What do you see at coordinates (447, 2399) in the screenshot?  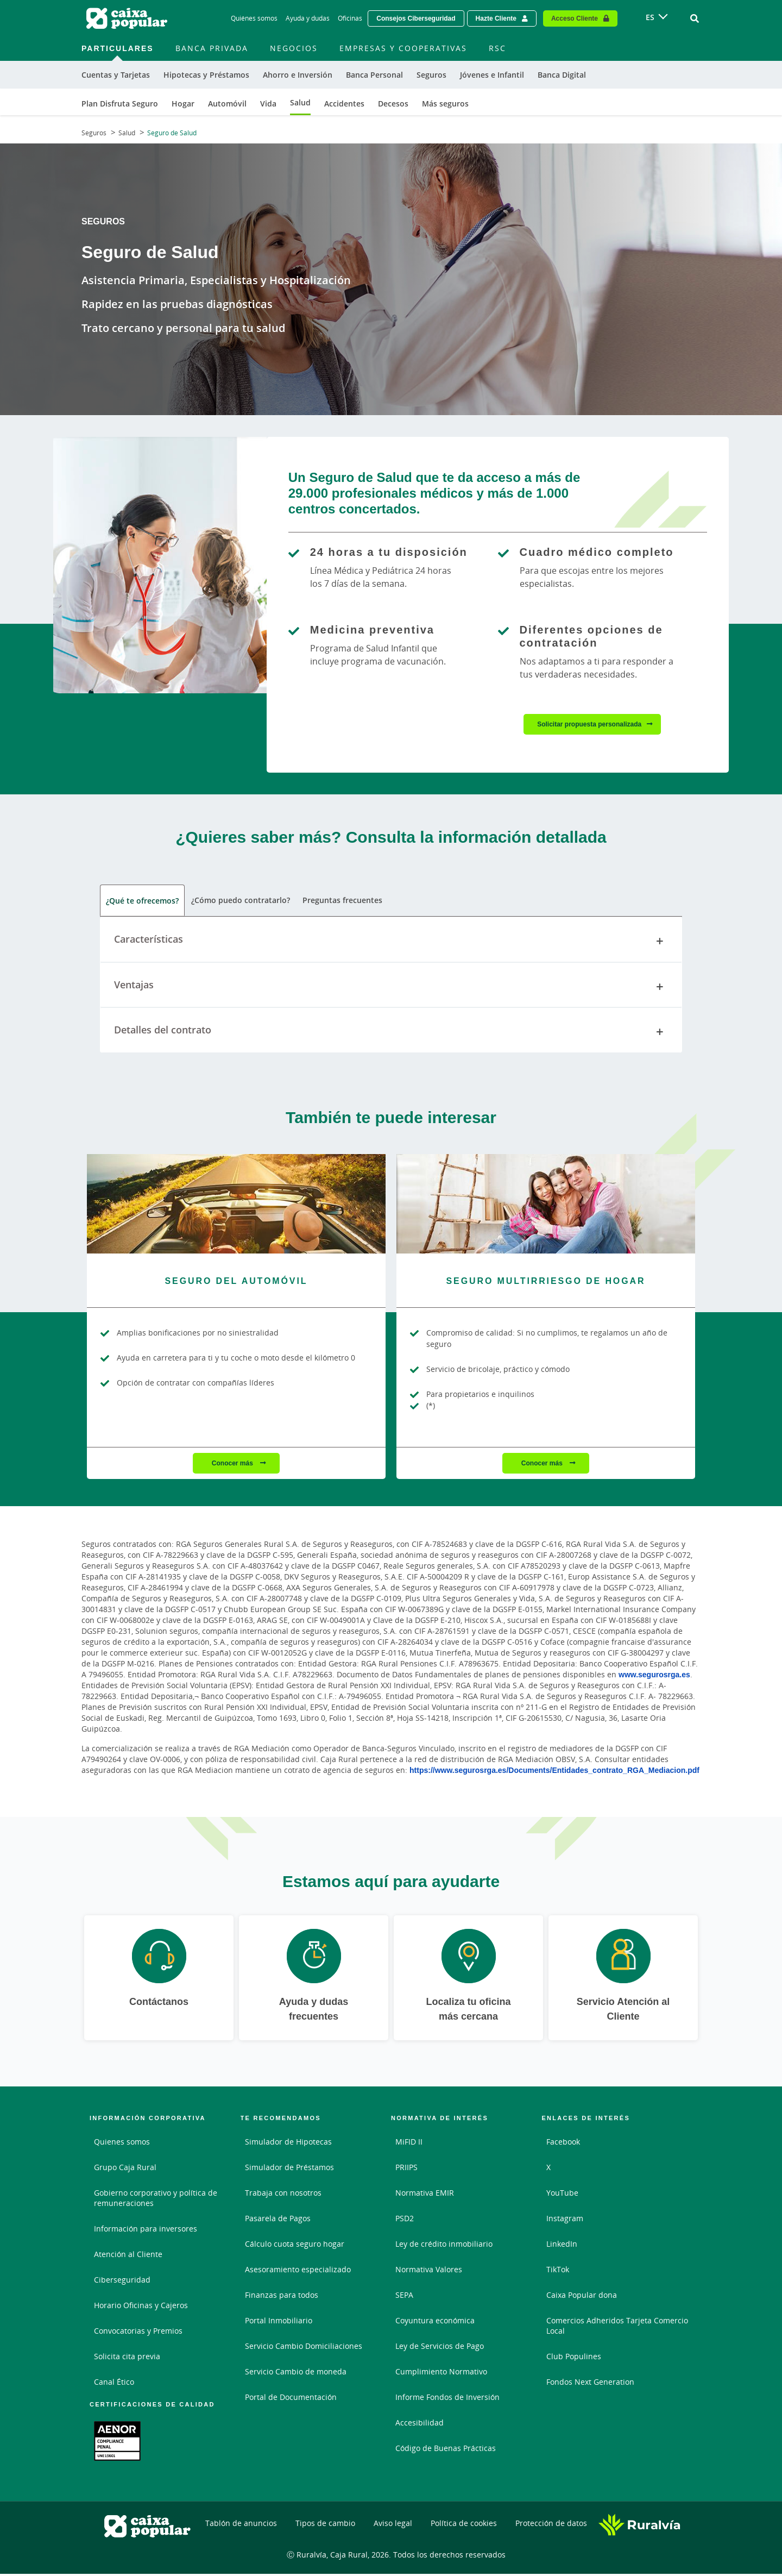 I see `Informe Fondos de Inversión` at bounding box center [447, 2399].